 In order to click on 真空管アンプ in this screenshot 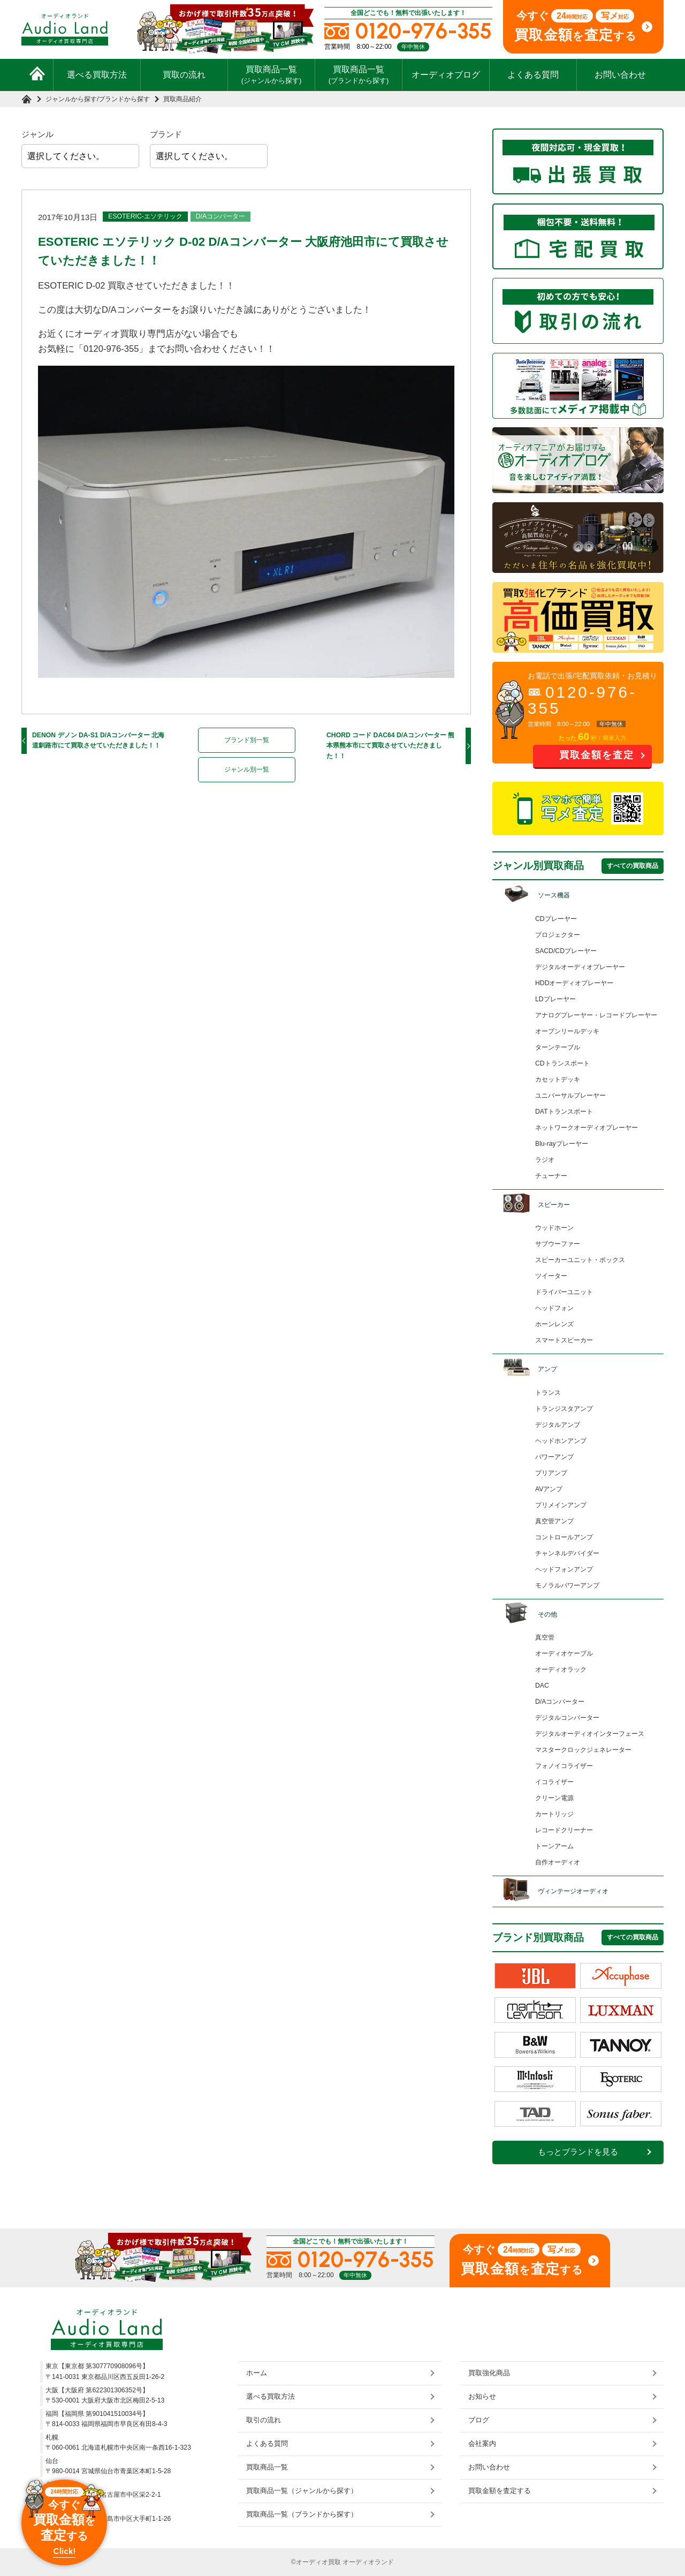, I will do `click(554, 1521)`.